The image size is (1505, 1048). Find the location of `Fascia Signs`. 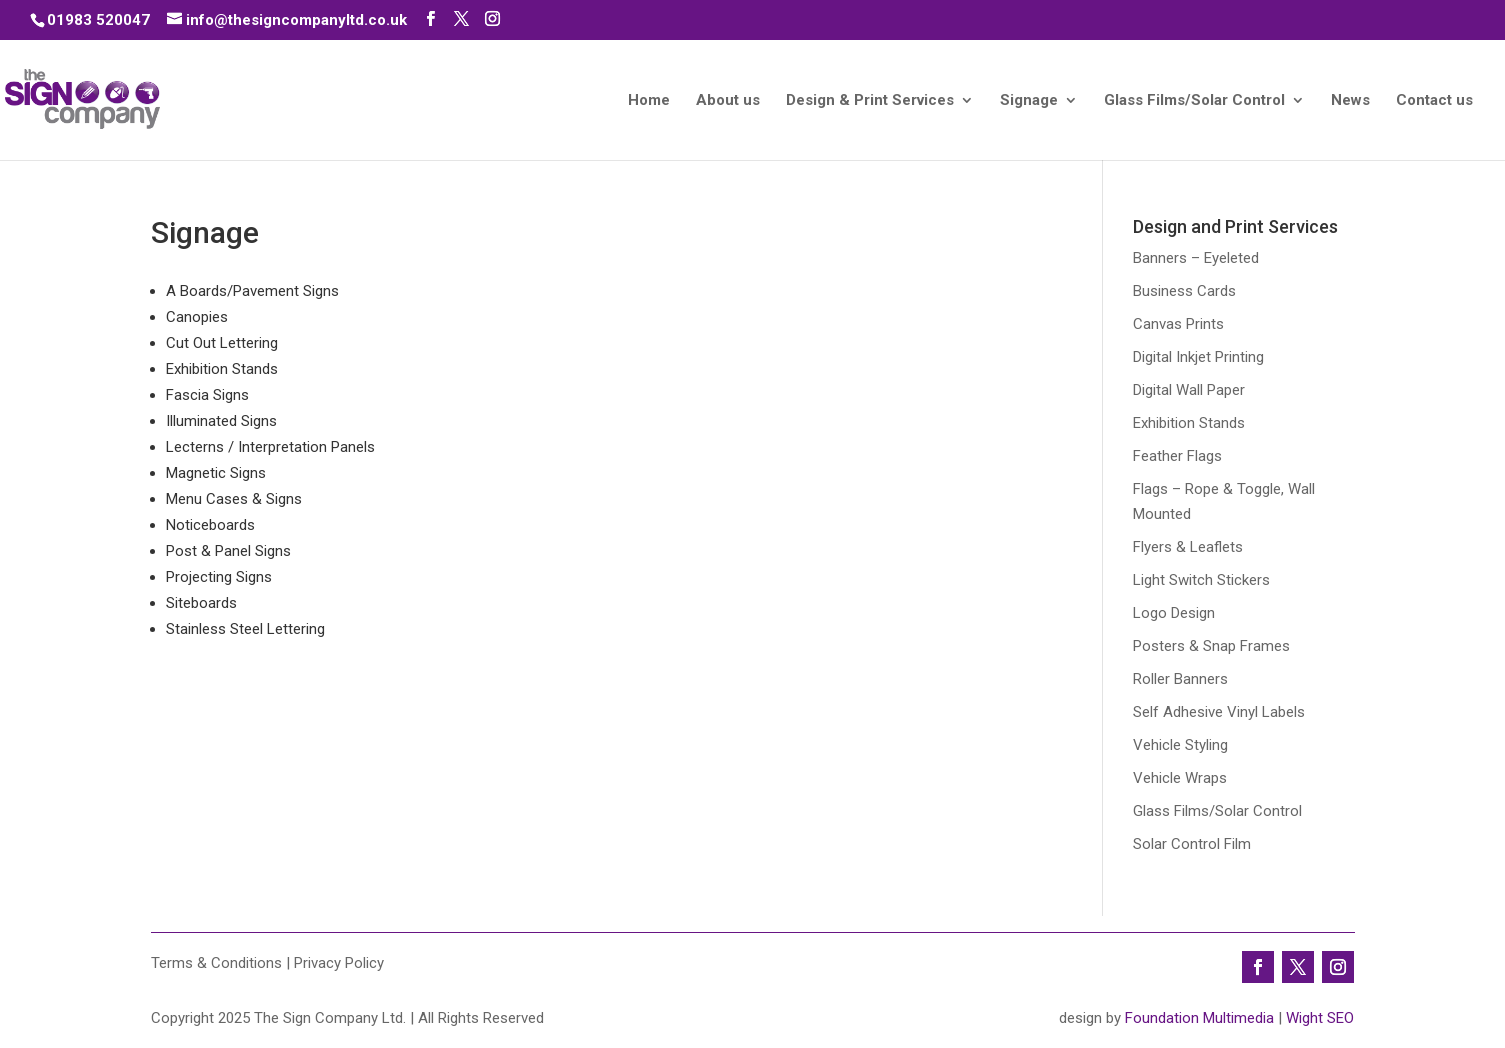

Fascia Signs is located at coordinates (207, 395).